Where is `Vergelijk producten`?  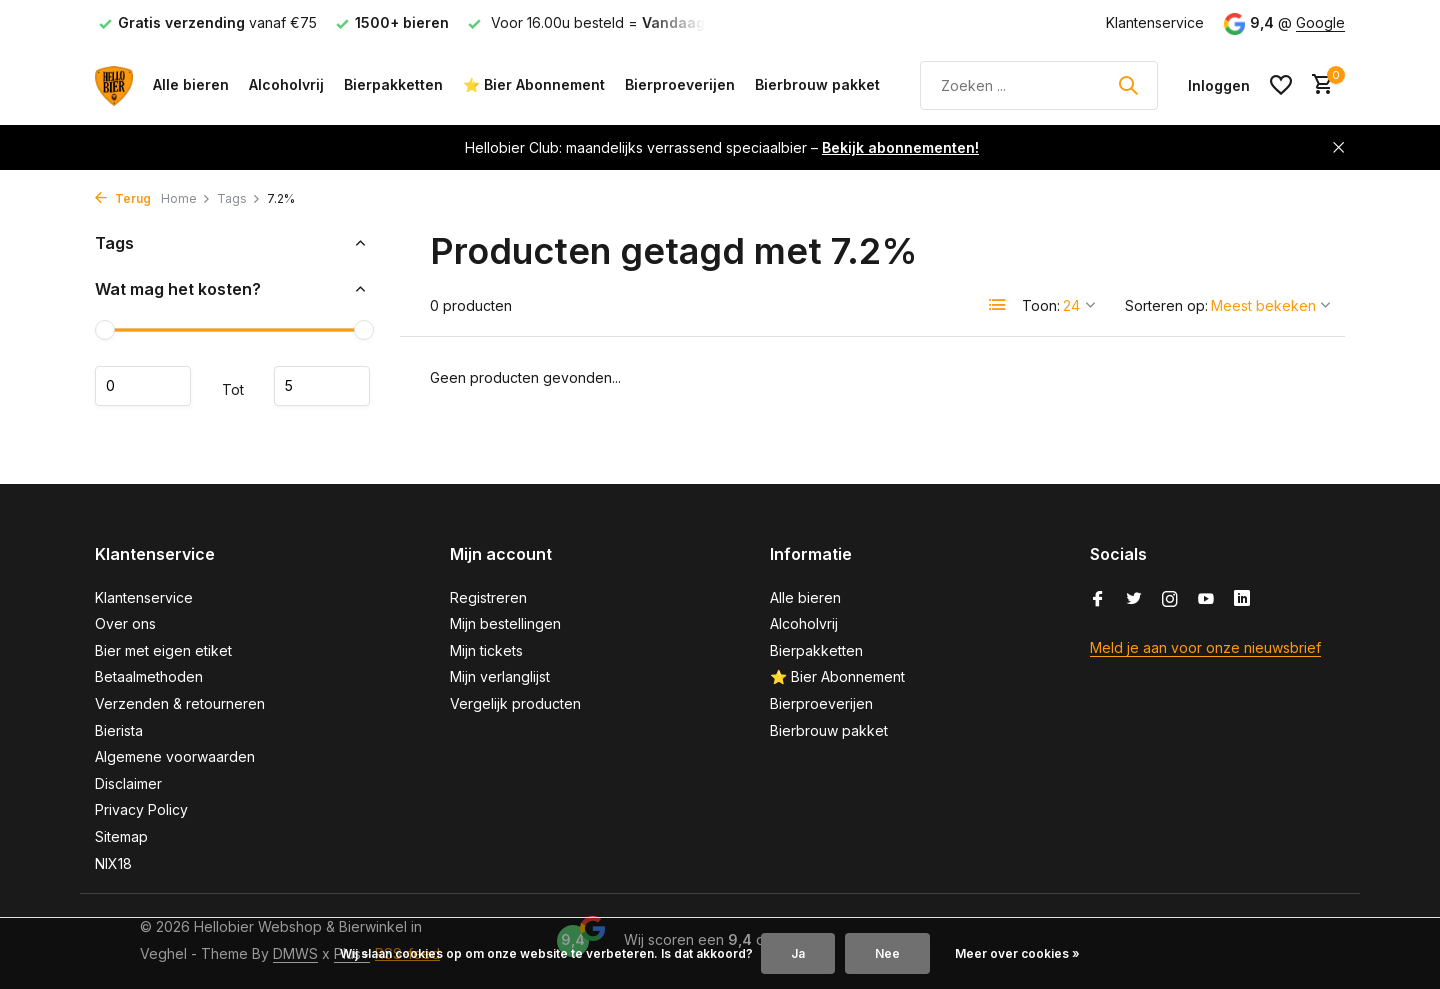
Vergelijk producten is located at coordinates (515, 703).